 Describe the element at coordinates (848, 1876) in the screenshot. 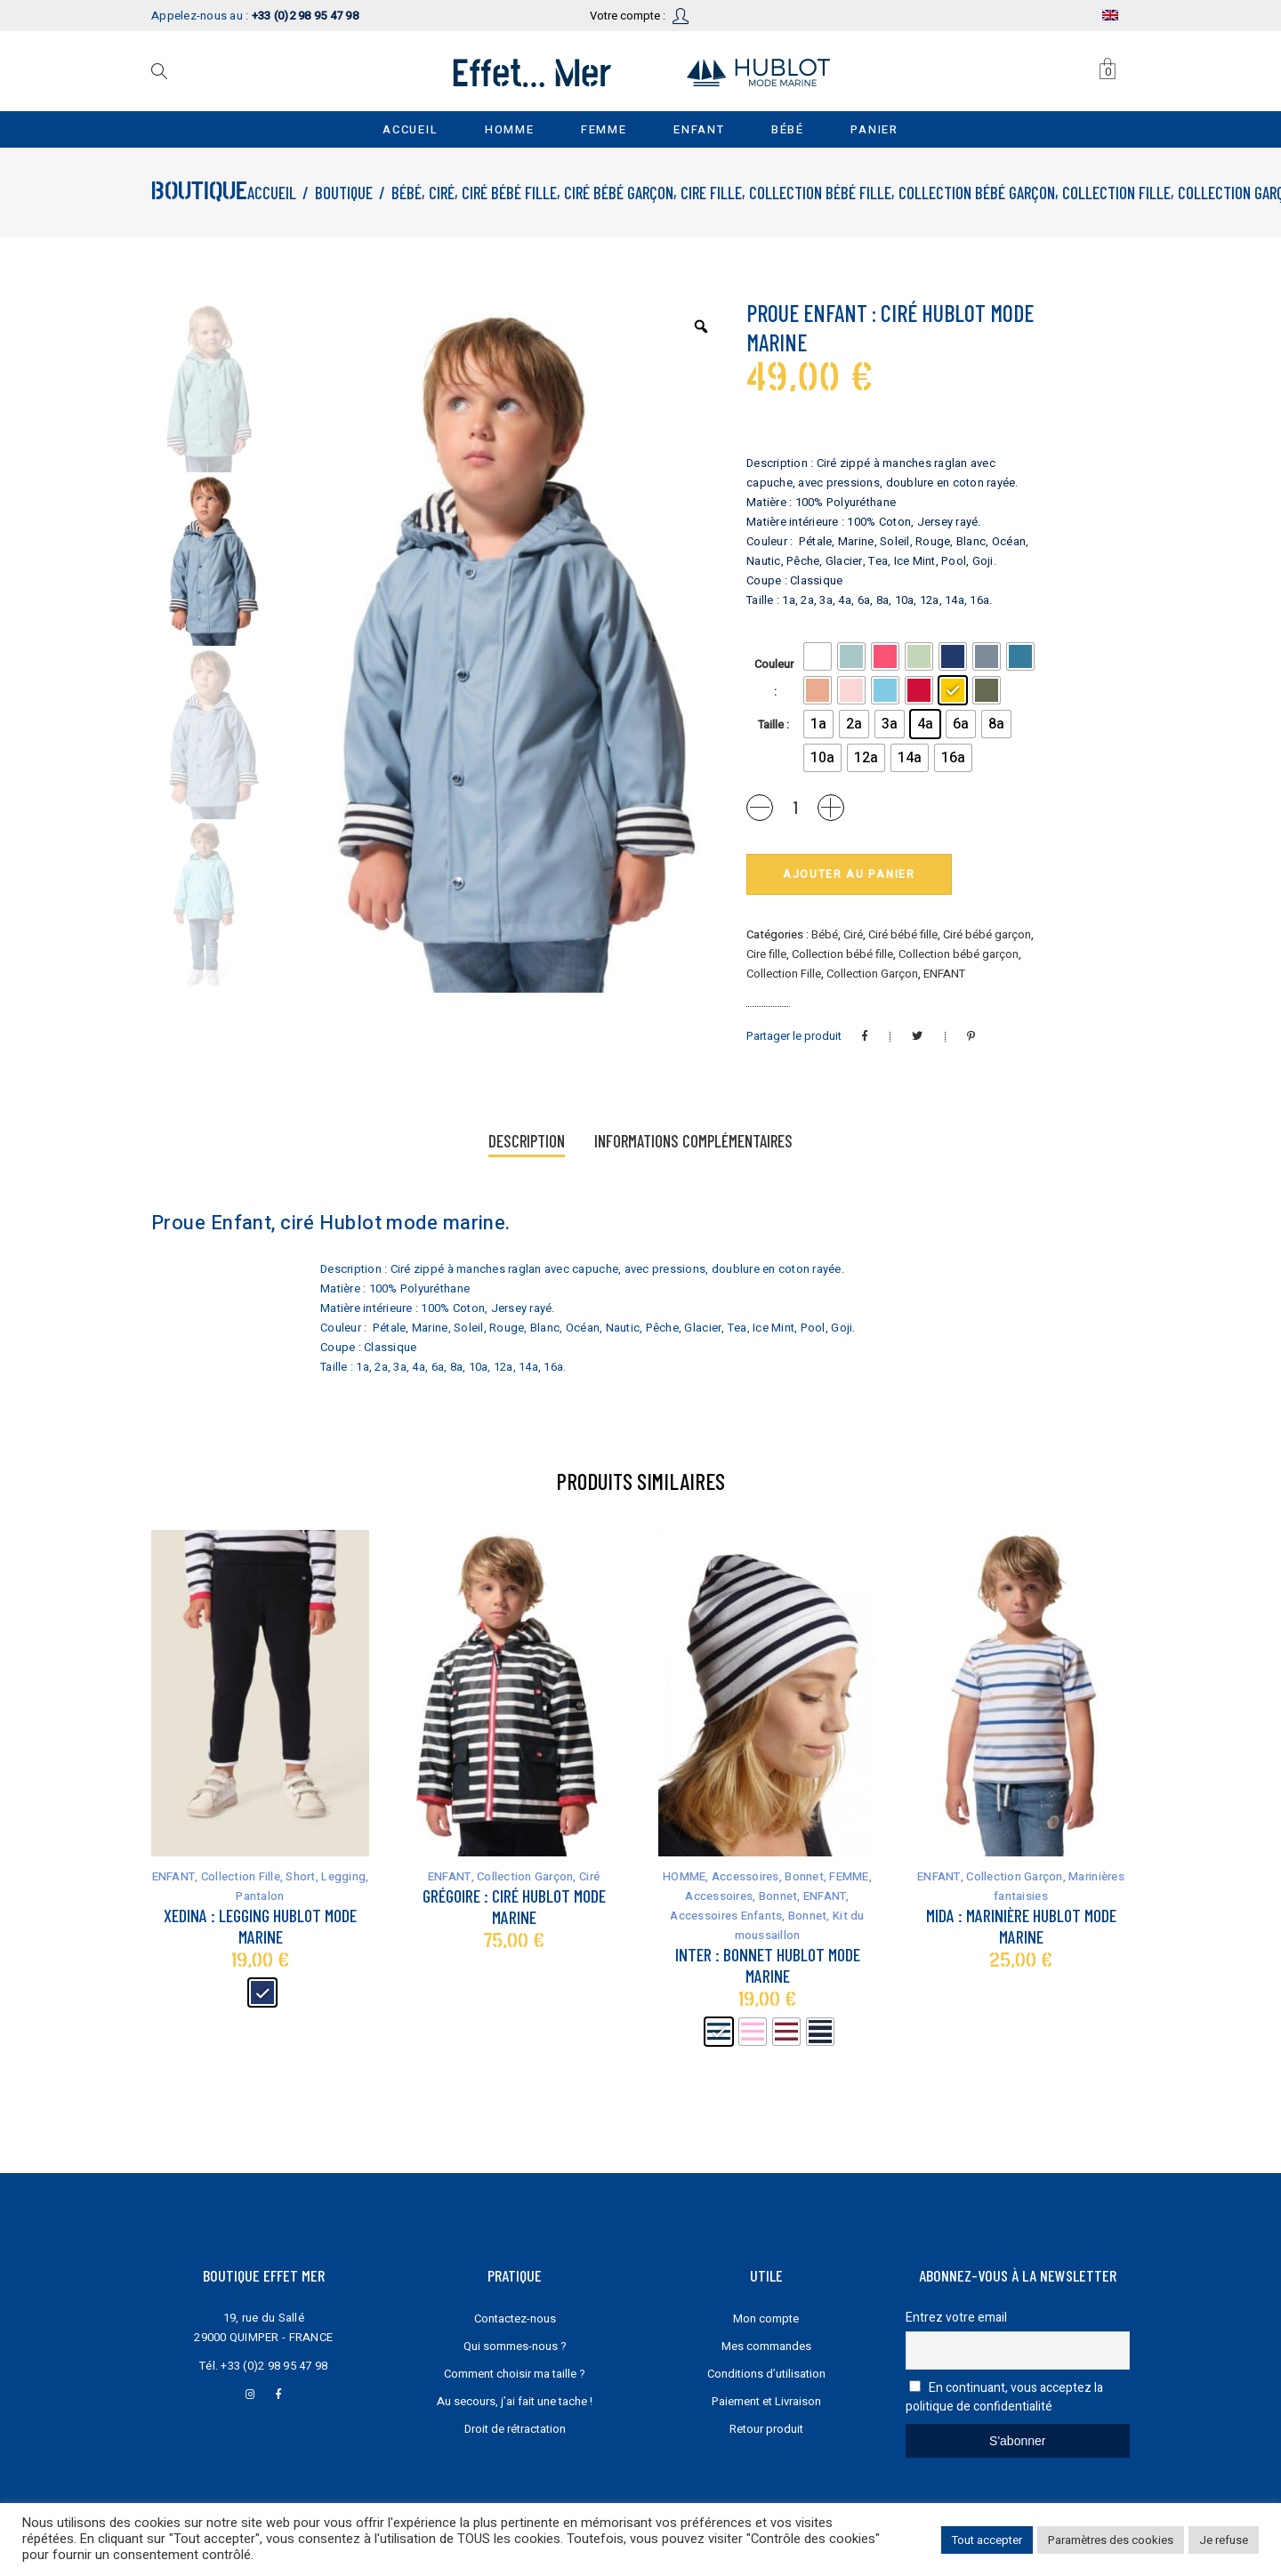

I see `FEMME` at that location.